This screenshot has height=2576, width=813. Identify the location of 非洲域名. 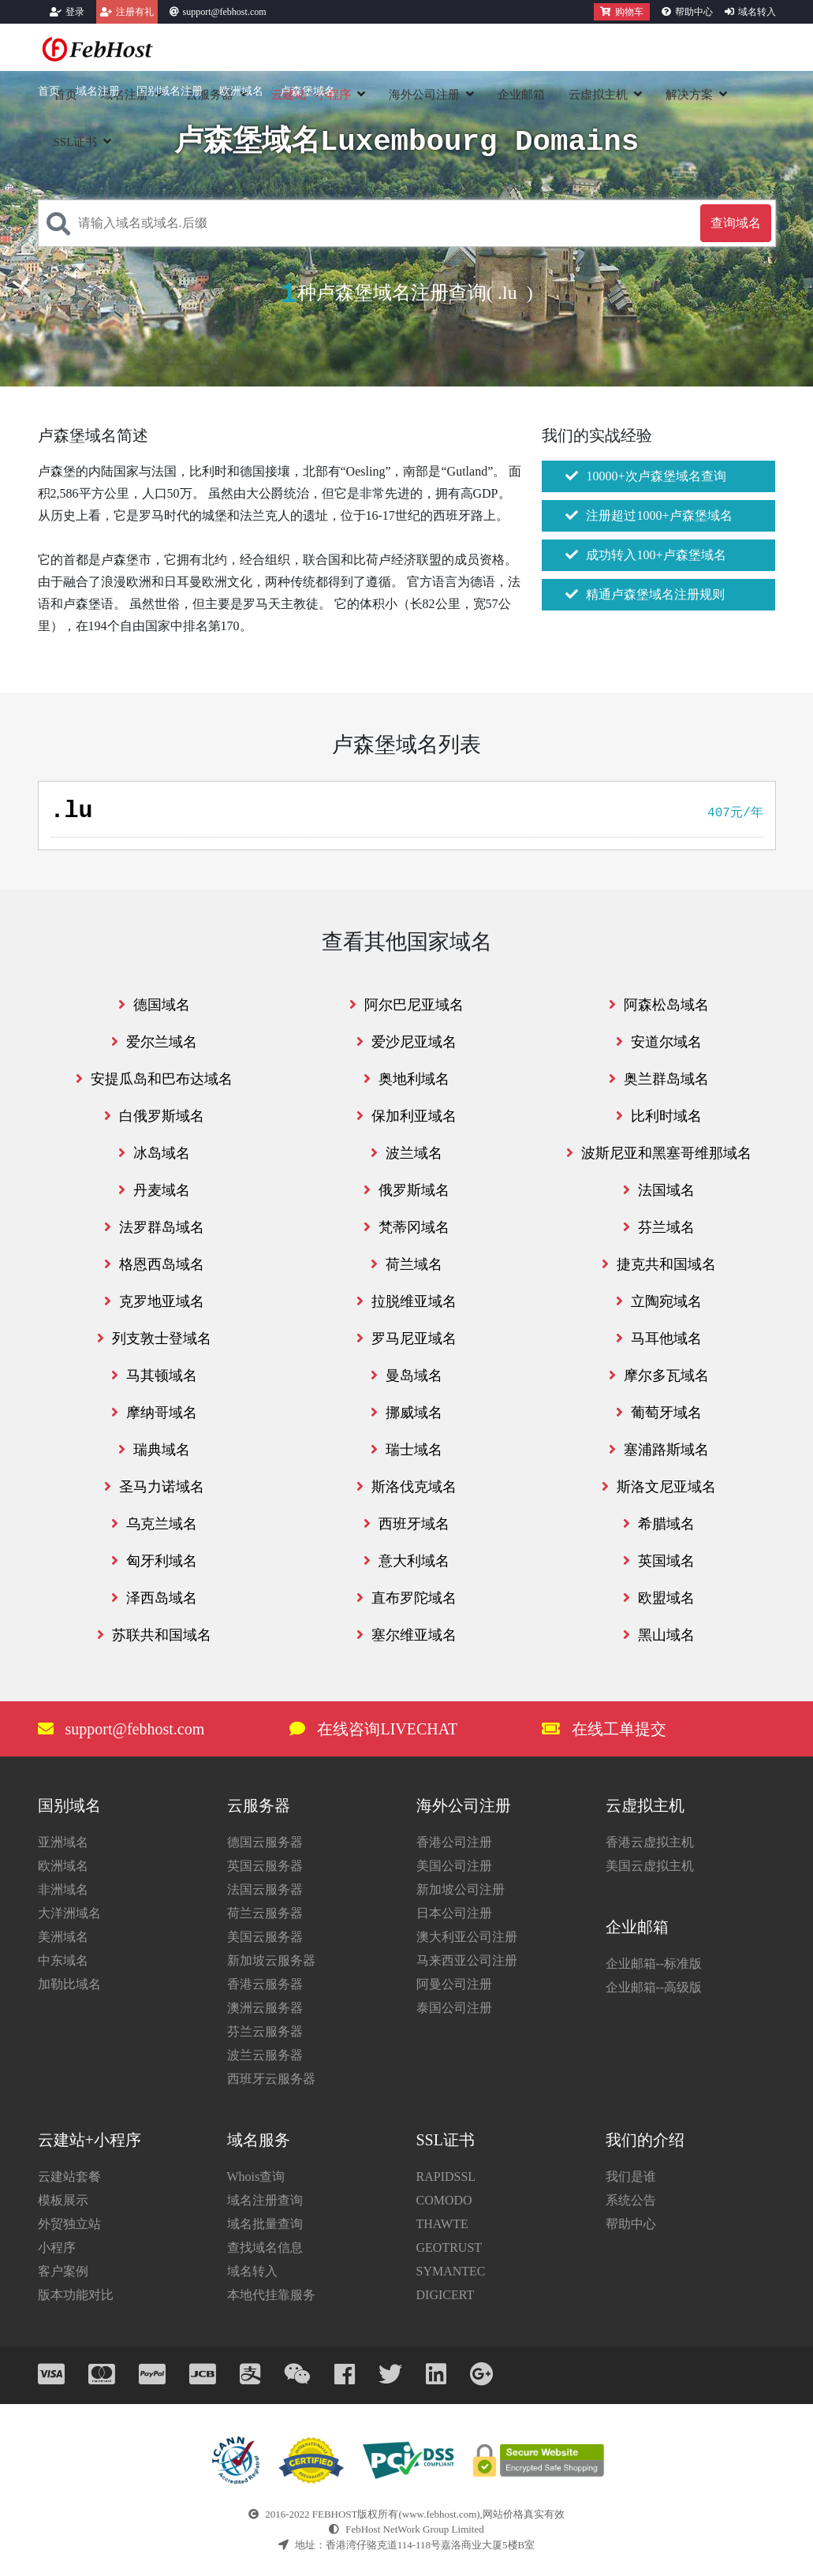
(63, 1889).